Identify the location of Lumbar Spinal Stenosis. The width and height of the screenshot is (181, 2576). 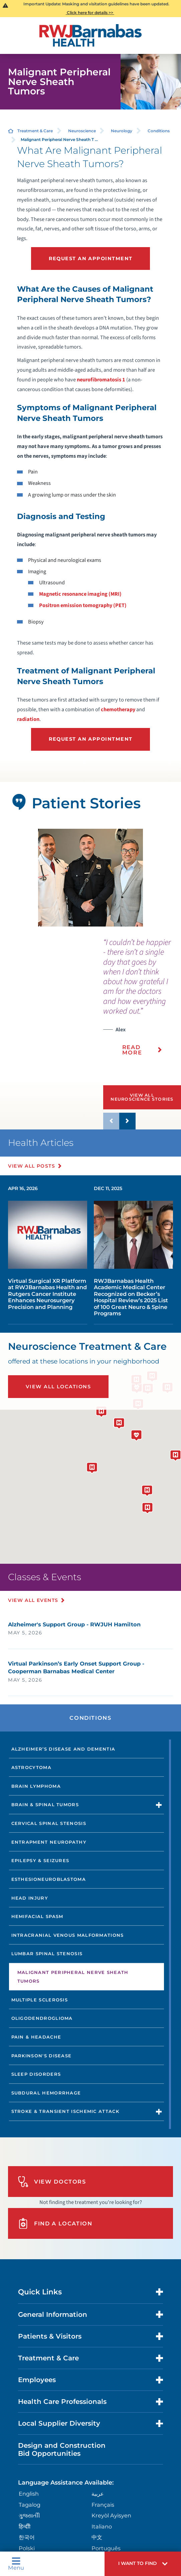
(47, 1953).